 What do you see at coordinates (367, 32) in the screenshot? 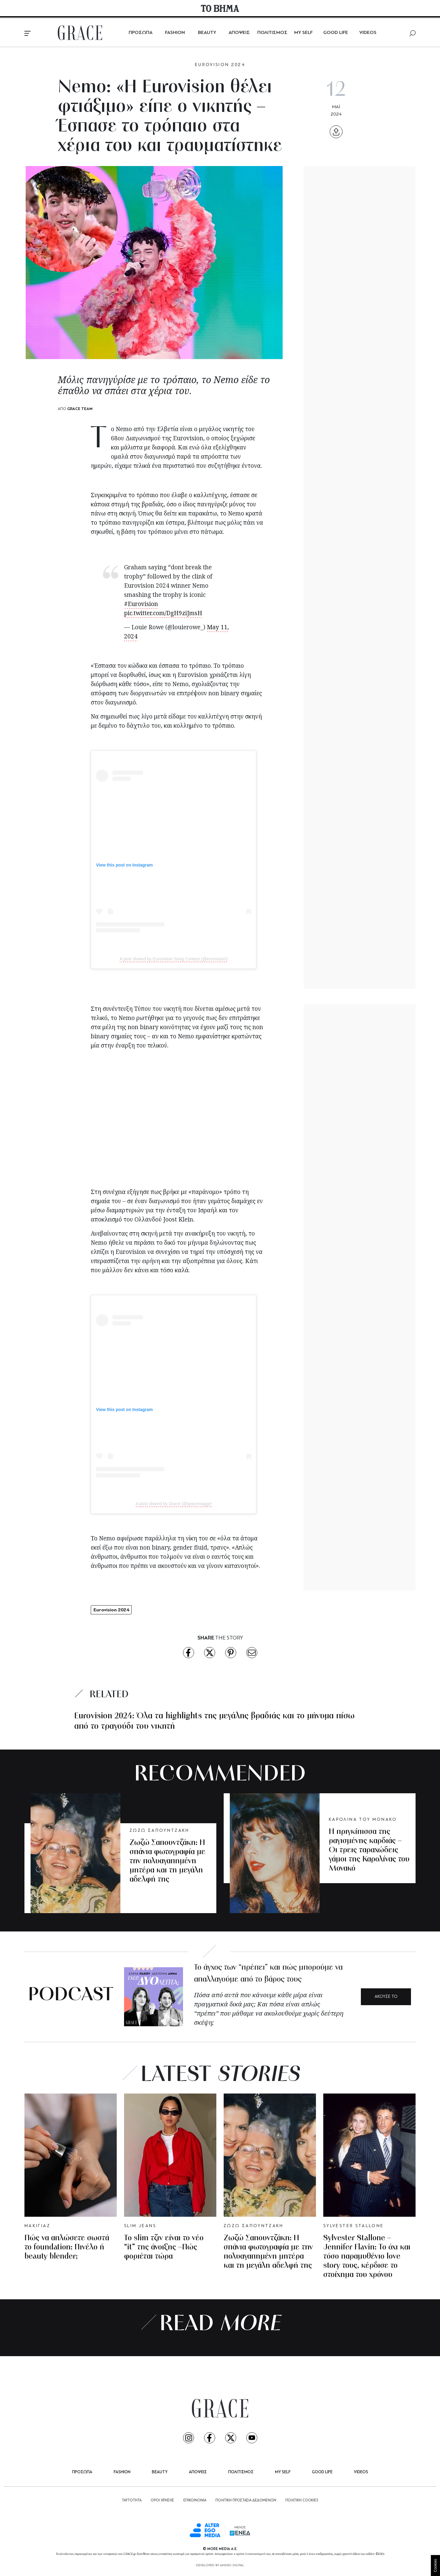
I see `VIDEOS` at bounding box center [367, 32].